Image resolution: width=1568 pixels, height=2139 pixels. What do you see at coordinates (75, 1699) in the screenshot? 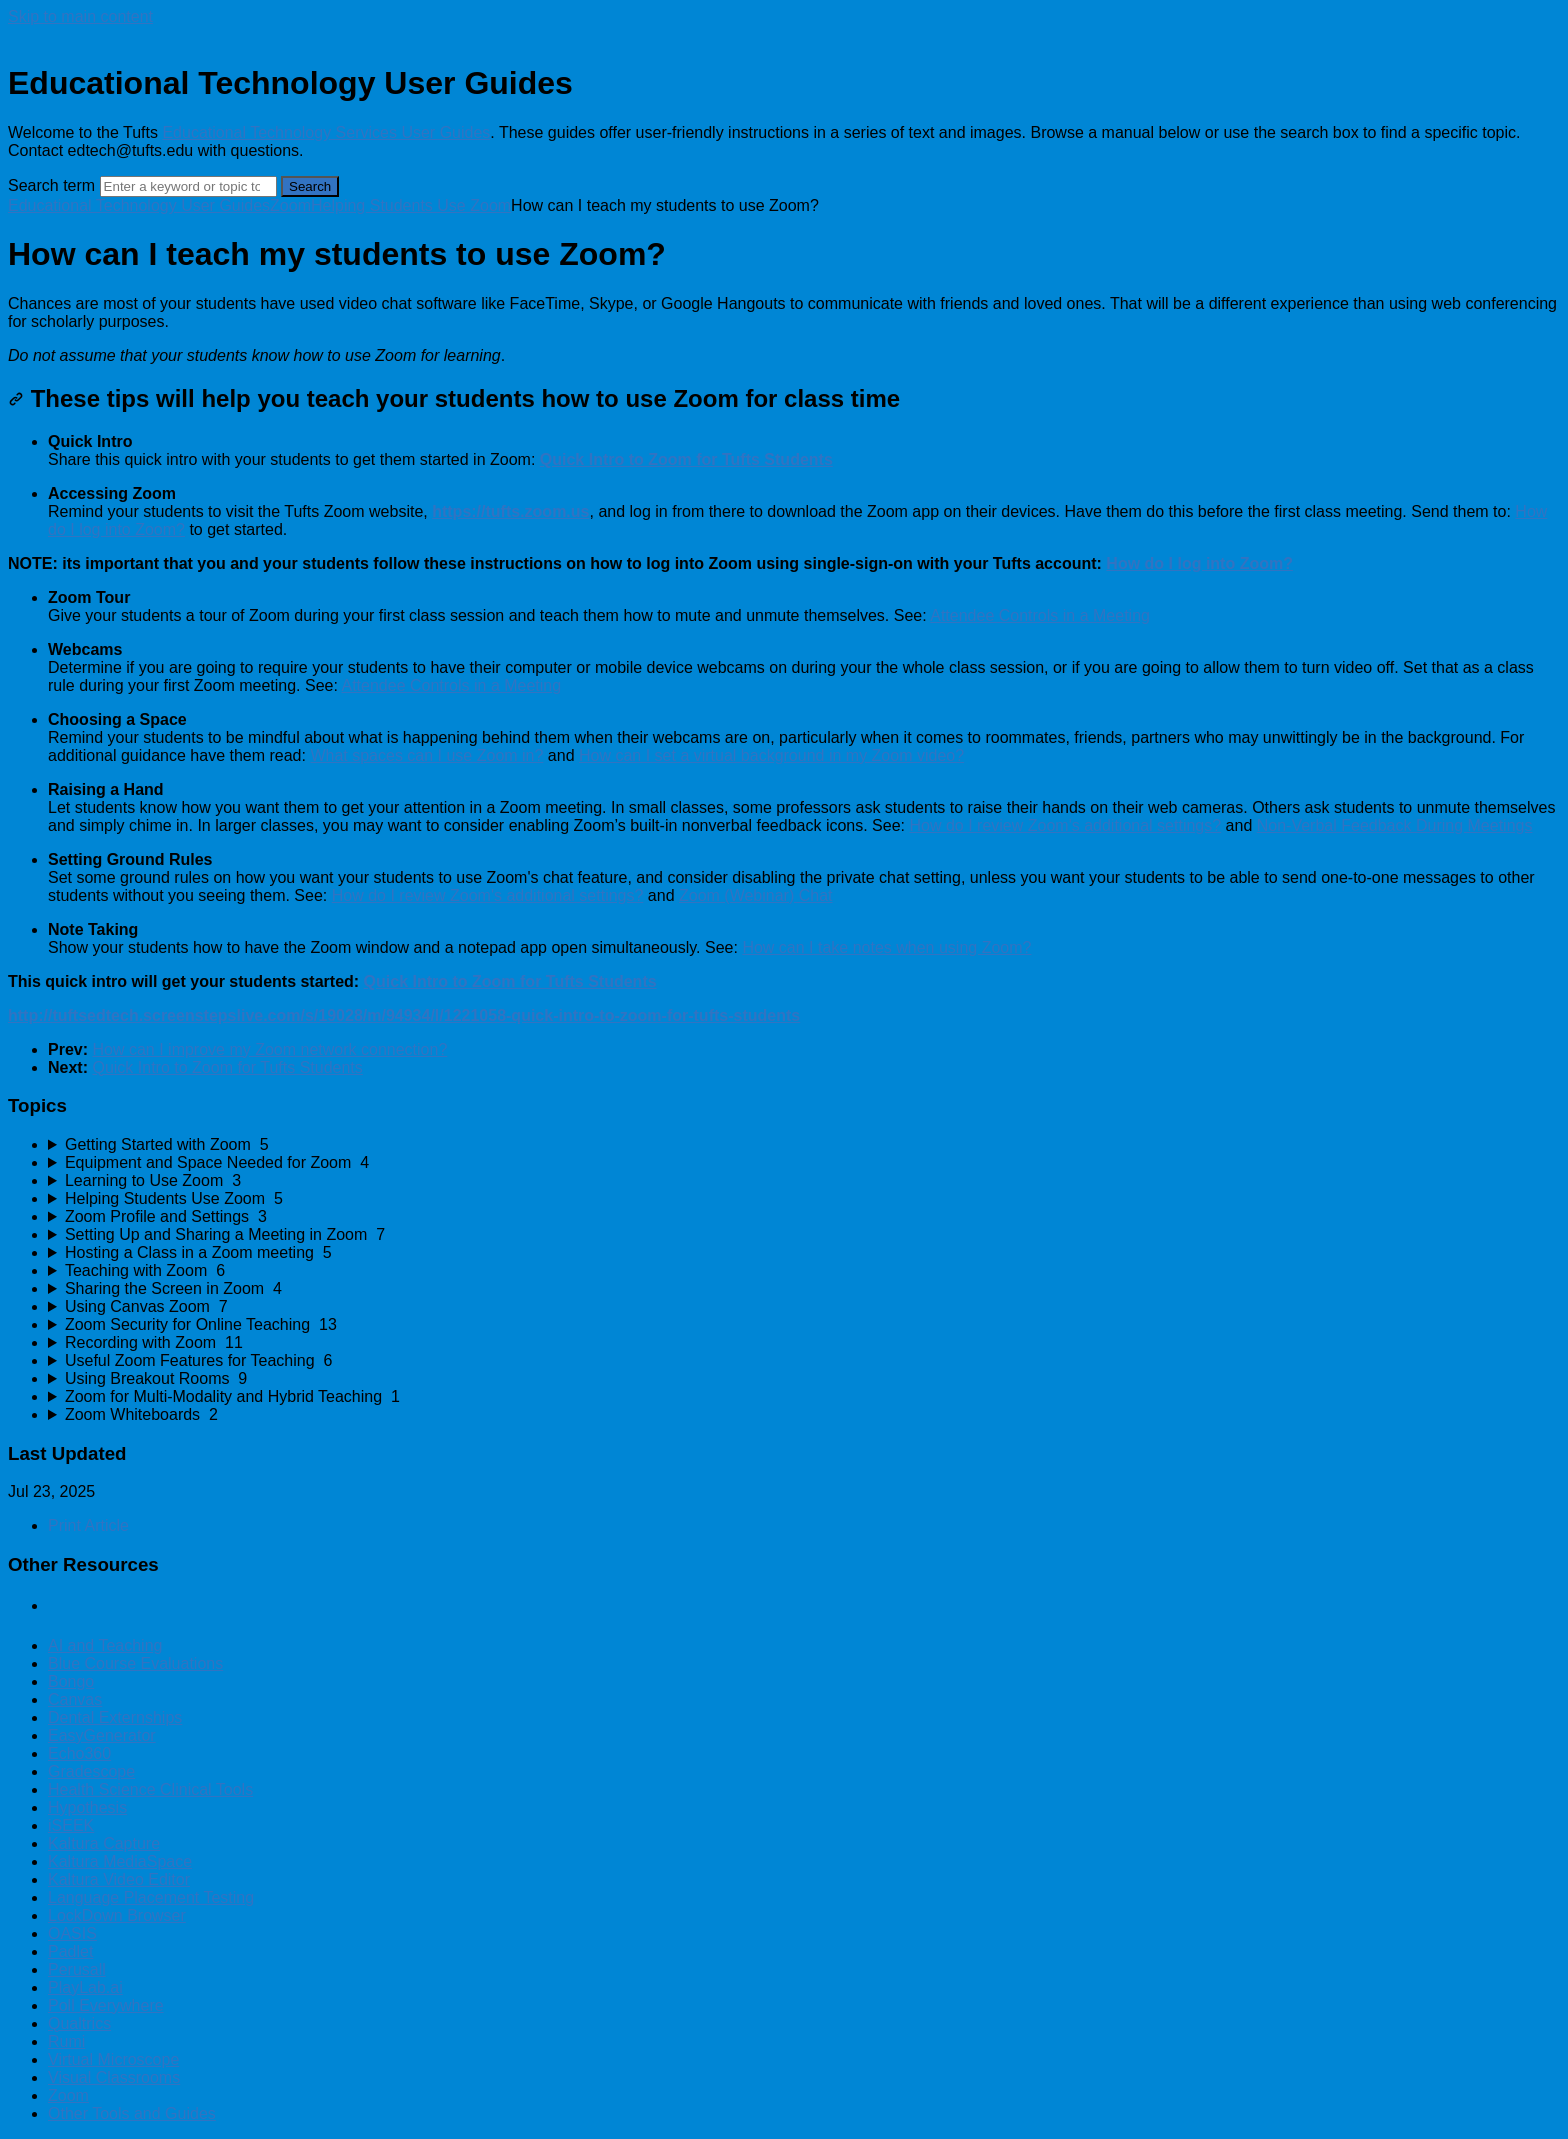
I see `Canvas` at bounding box center [75, 1699].